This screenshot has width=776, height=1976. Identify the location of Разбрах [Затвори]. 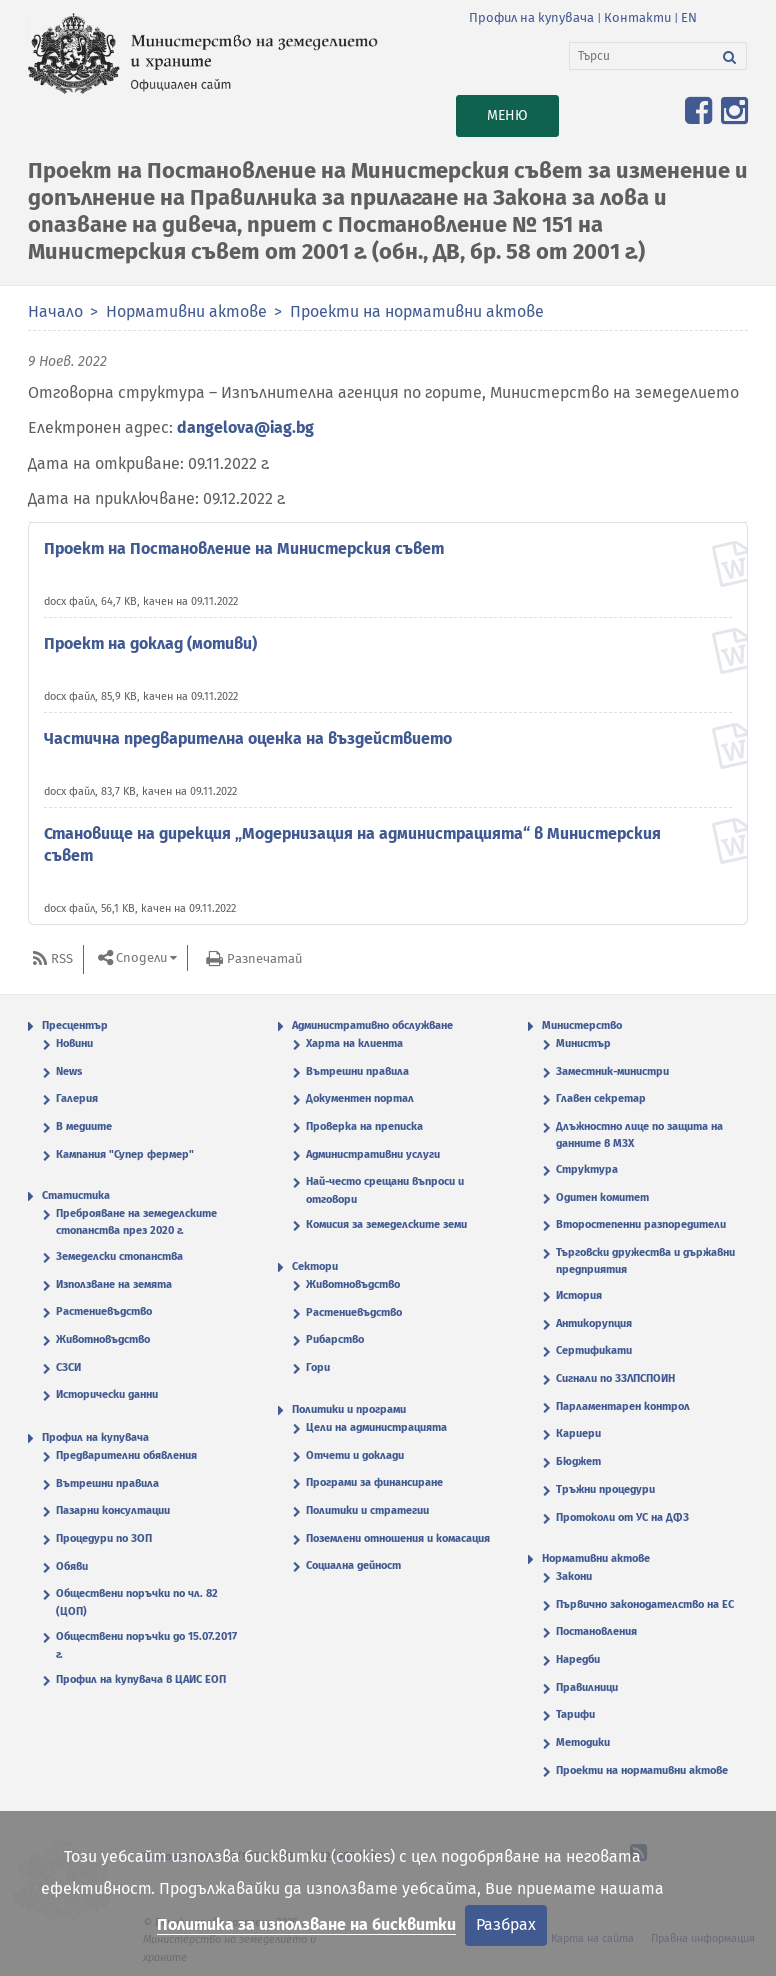
(506, 1924).